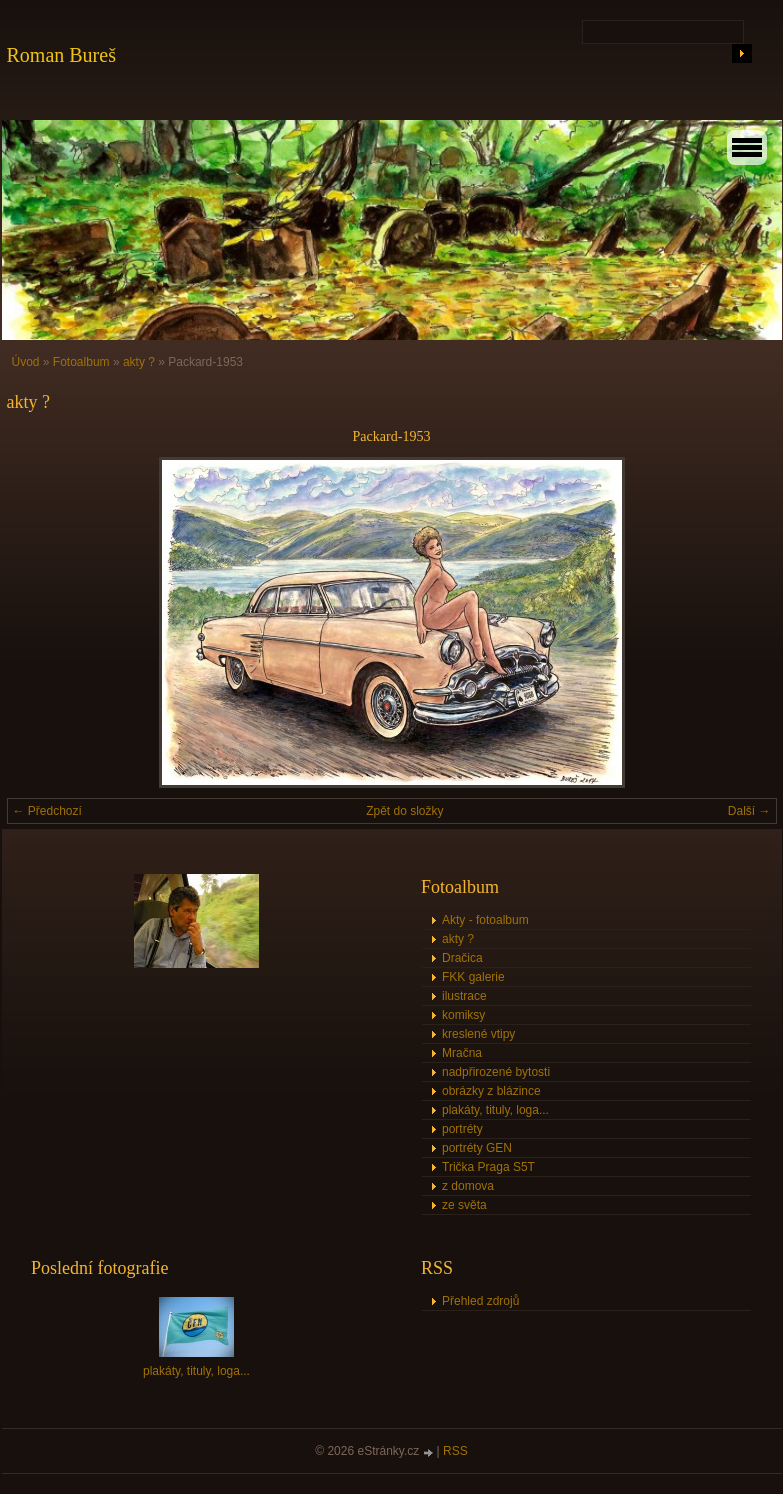 This screenshot has height=1494, width=783. Describe the element at coordinates (463, 1015) in the screenshot. I see `komiksy` at that location.